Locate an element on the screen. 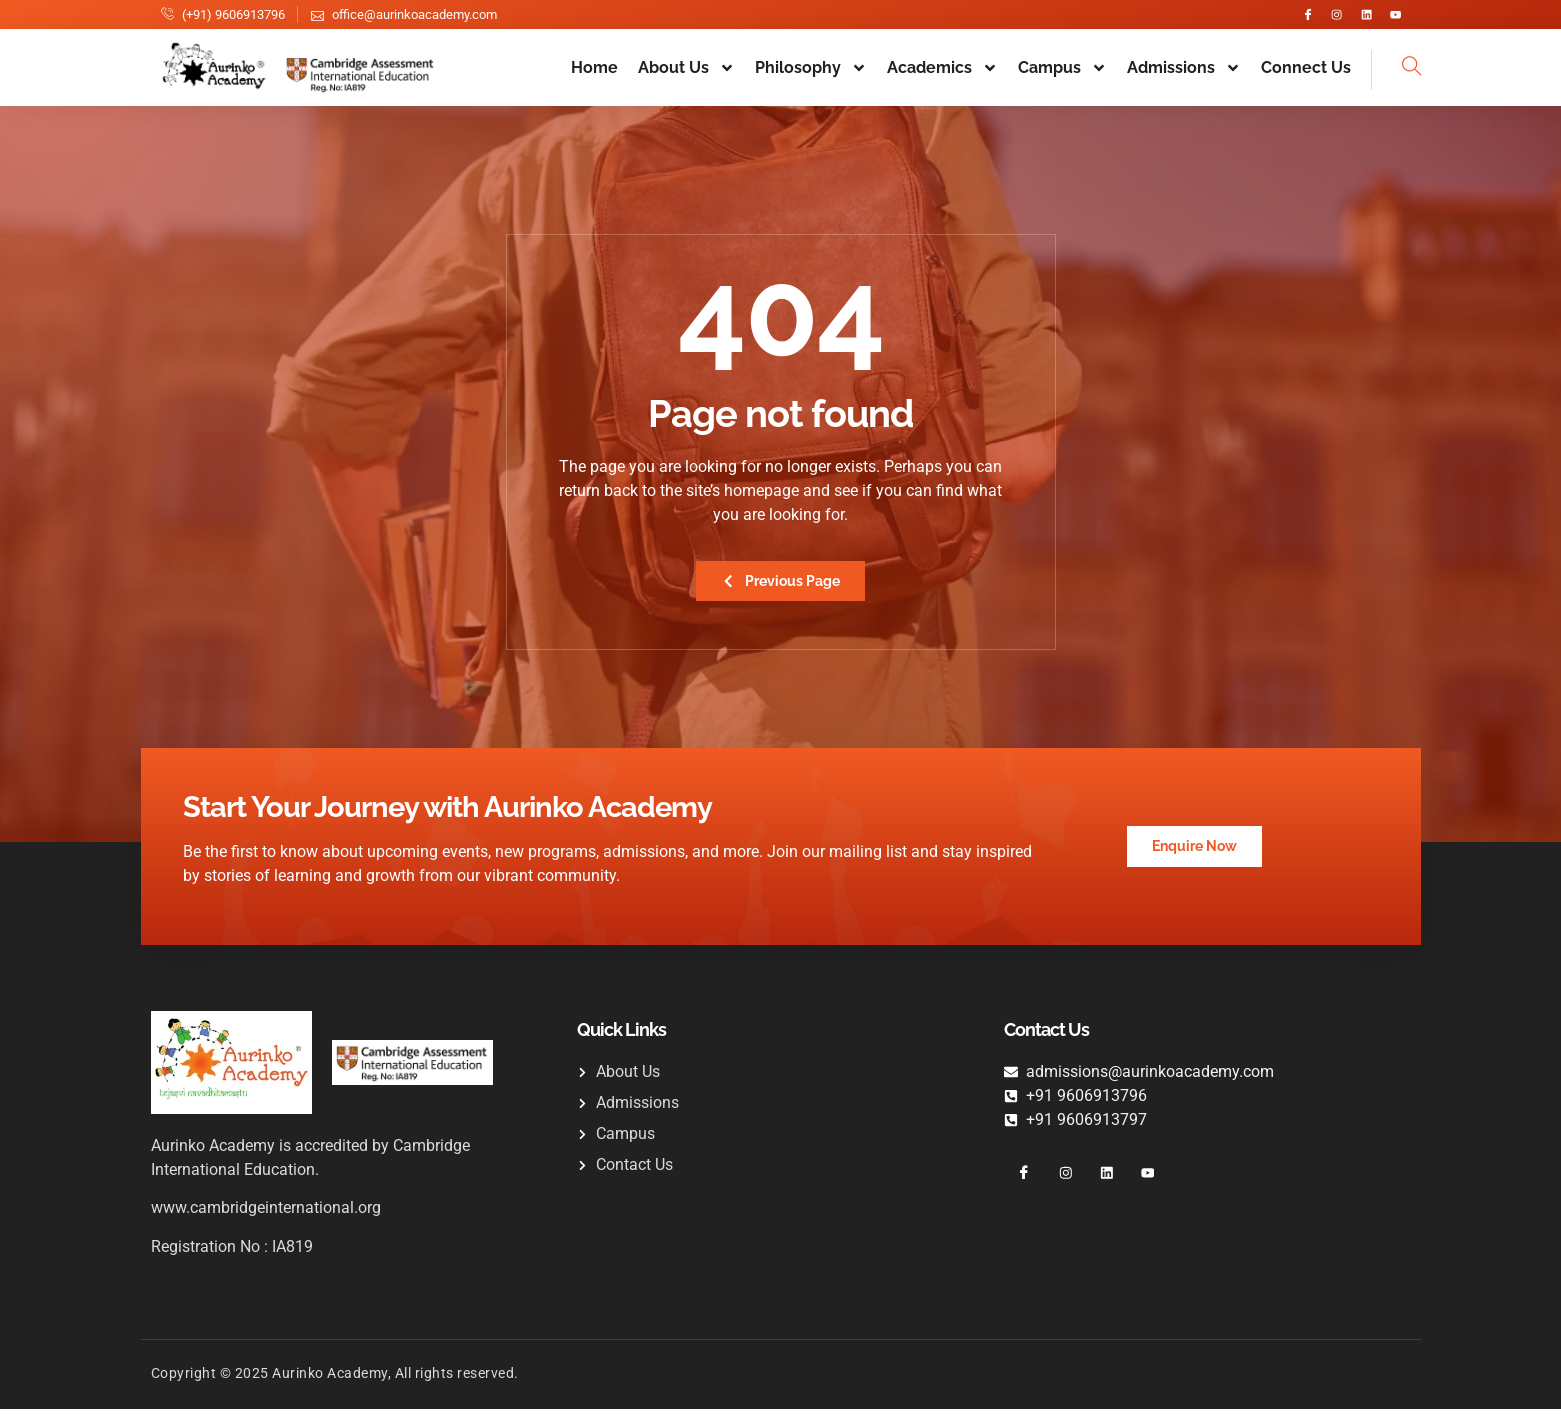 This screenshot has height=1421, width=1561. Academics is located at coordinates (942, 77).